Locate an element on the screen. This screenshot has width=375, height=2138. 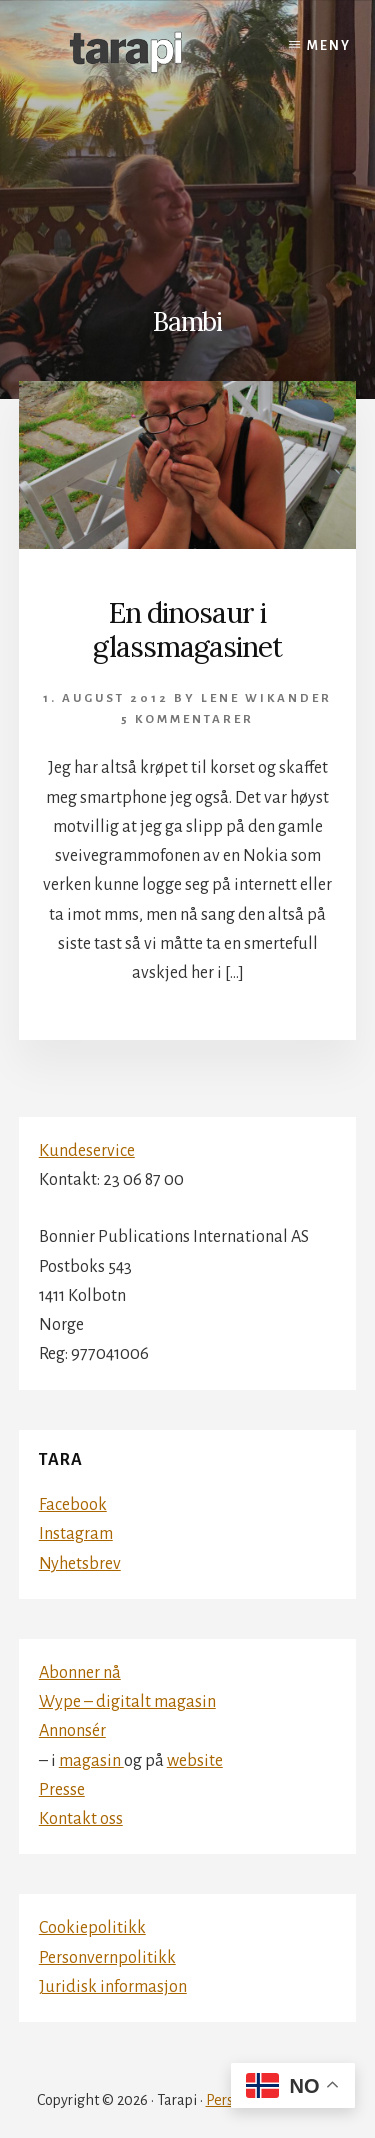
Kontakt oss is located at coordinates (81, 1819).